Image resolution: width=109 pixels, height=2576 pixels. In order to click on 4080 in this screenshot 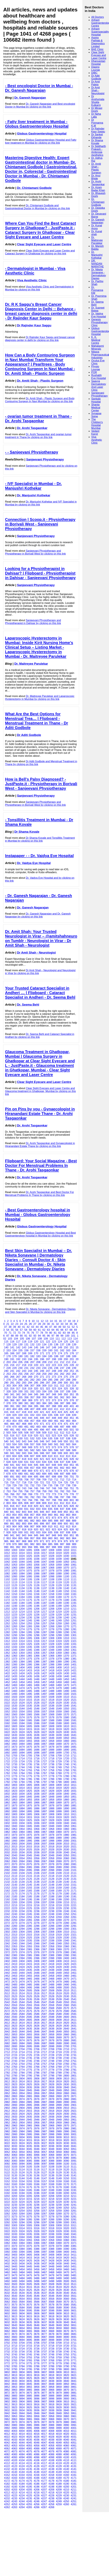, I will do `click(66, 2451)`.